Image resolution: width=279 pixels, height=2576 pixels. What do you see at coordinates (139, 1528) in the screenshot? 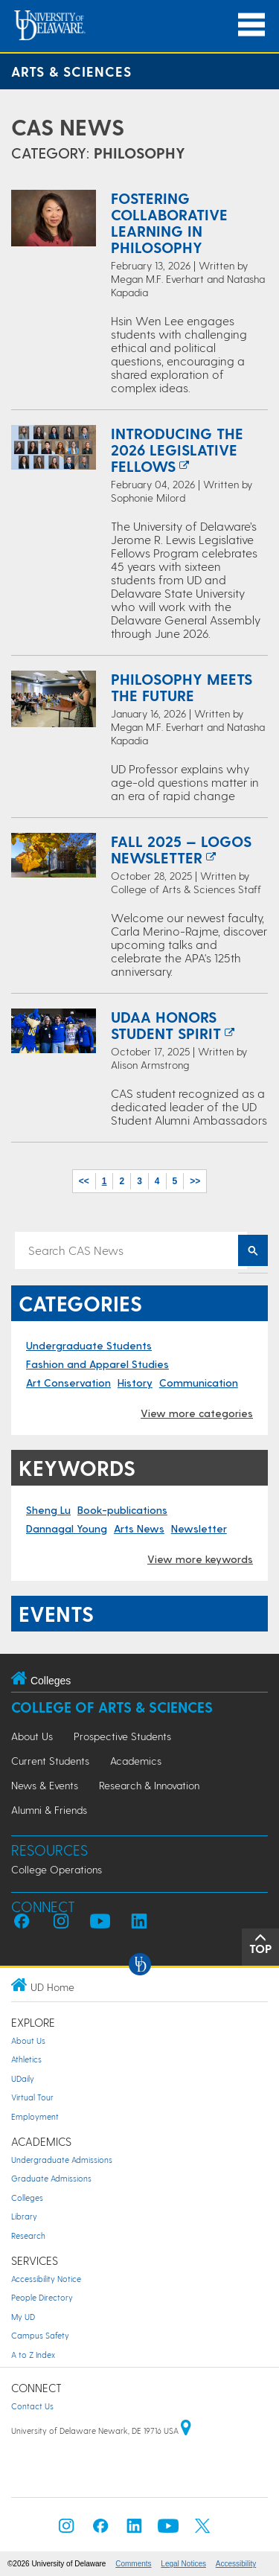
I see `Arts News` at bounding box center [139, 1528].